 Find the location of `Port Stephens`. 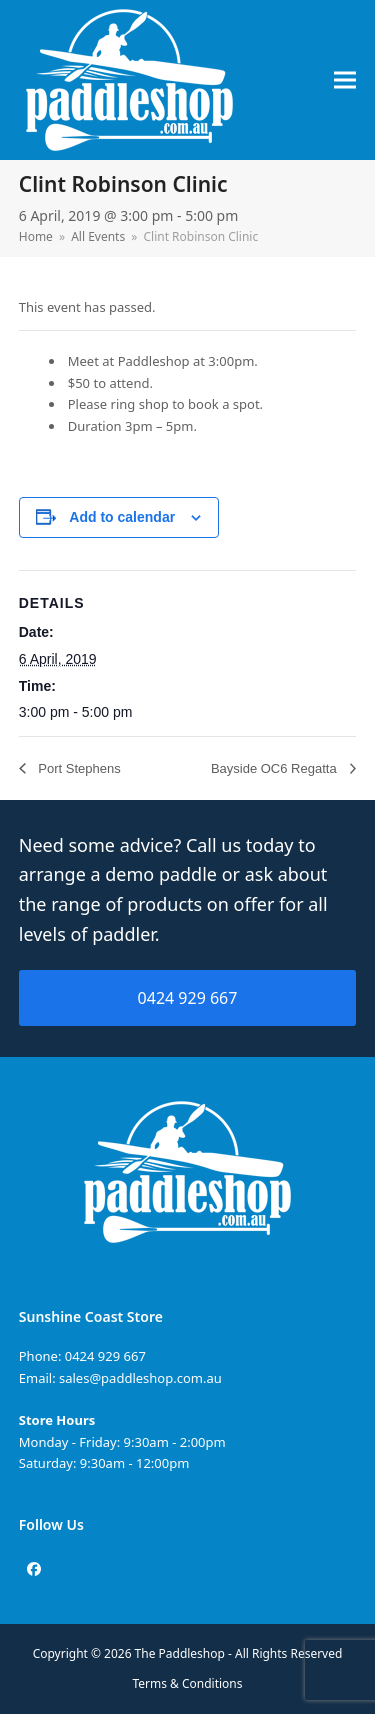

Port Stephens is located at coordinates (78, 768).